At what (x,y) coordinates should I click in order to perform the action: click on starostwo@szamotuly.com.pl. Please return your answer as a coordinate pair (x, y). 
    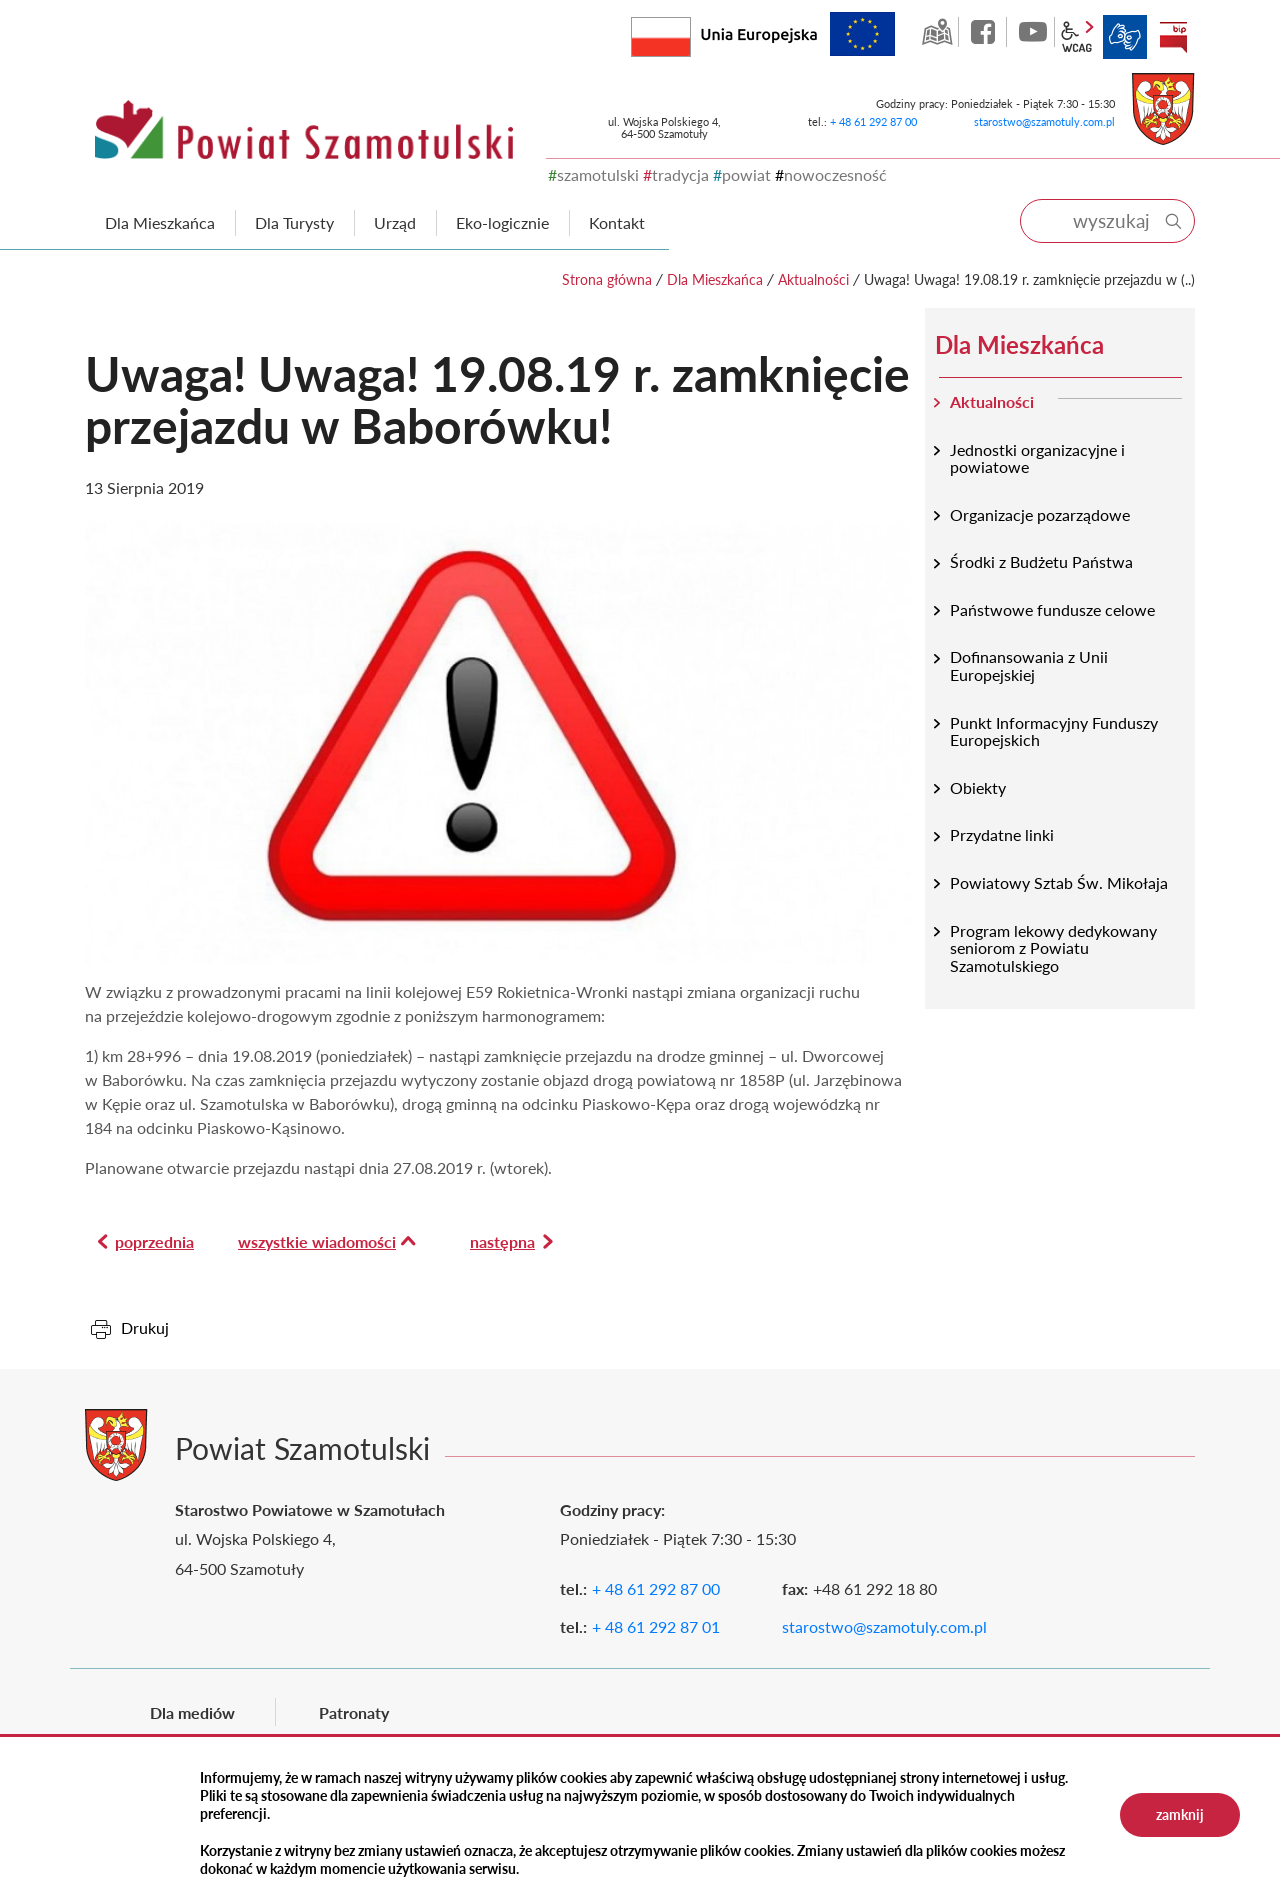
    Looking at the image, I should click on (1044, 121).